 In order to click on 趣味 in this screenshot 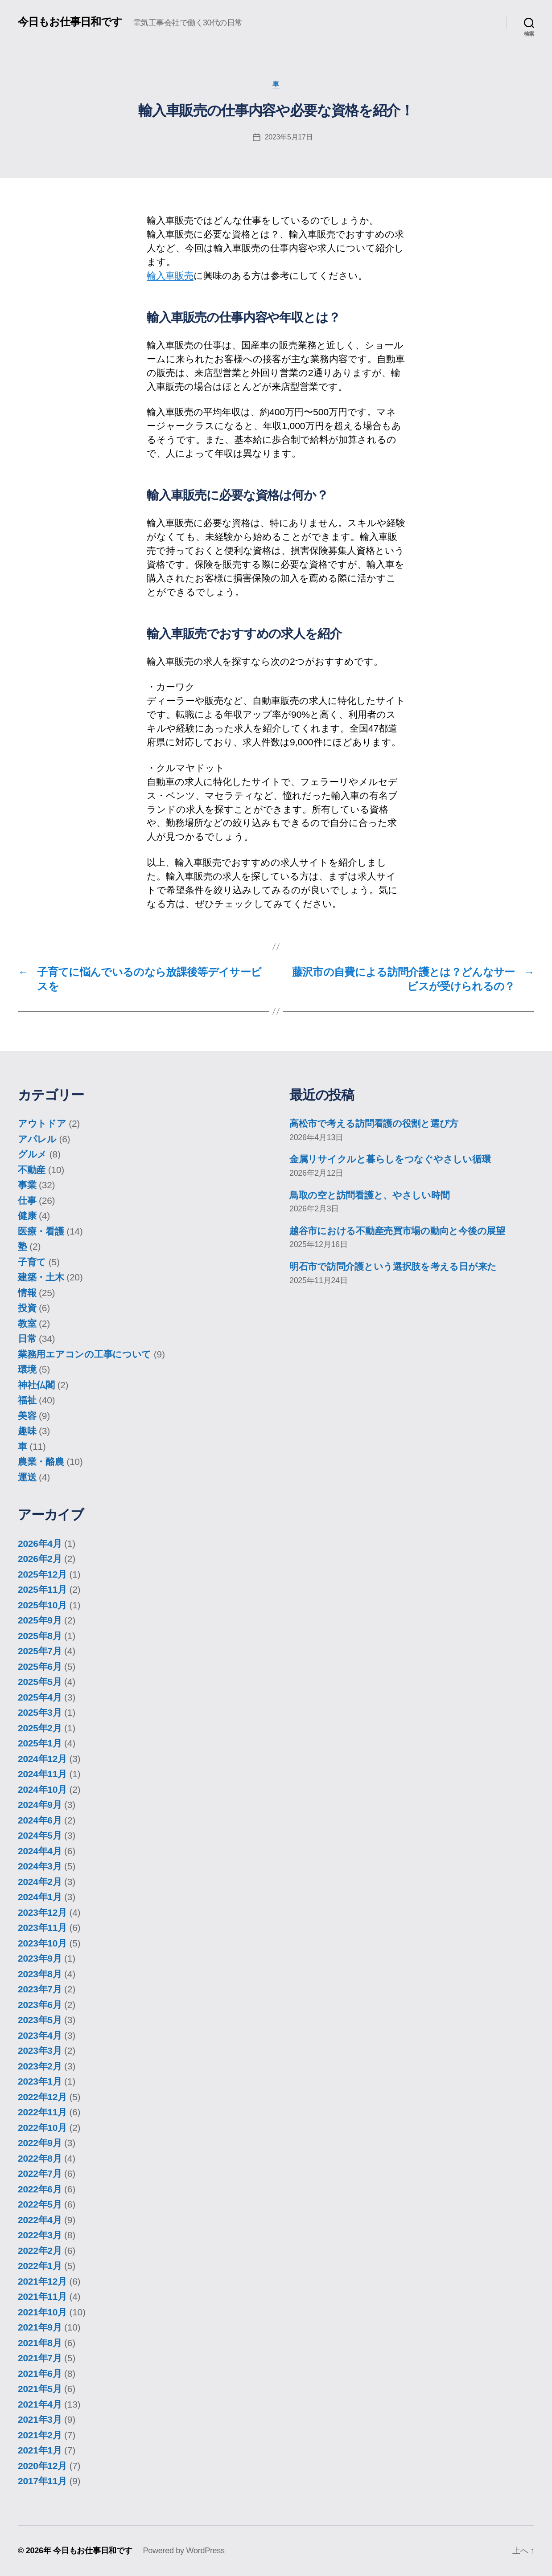, I will do `click(27, 1431)`.